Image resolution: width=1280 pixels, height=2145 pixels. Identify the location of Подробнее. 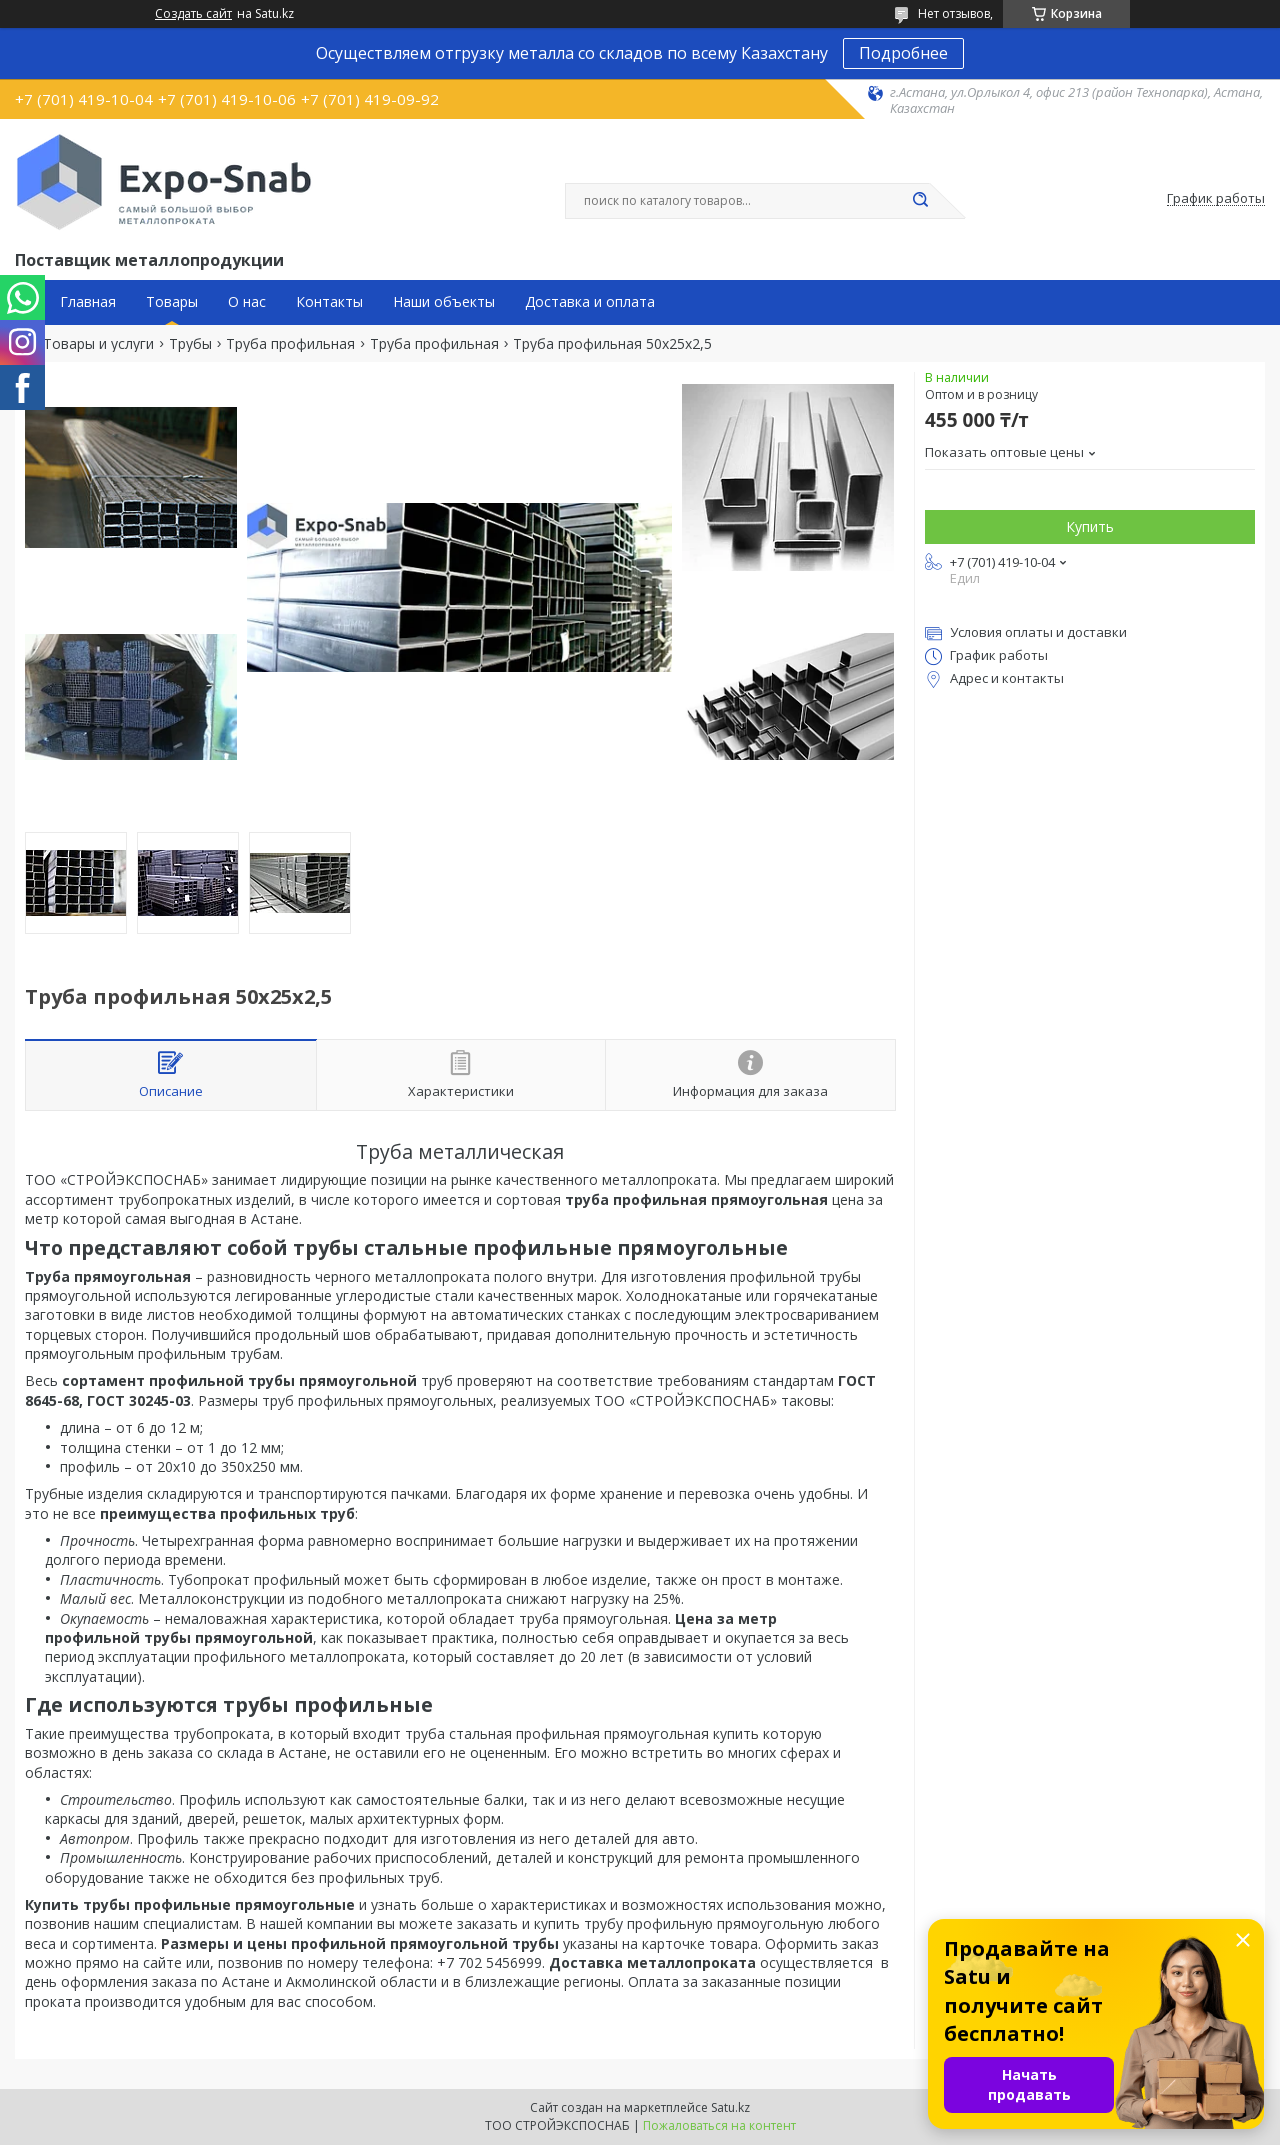
(903, 53).